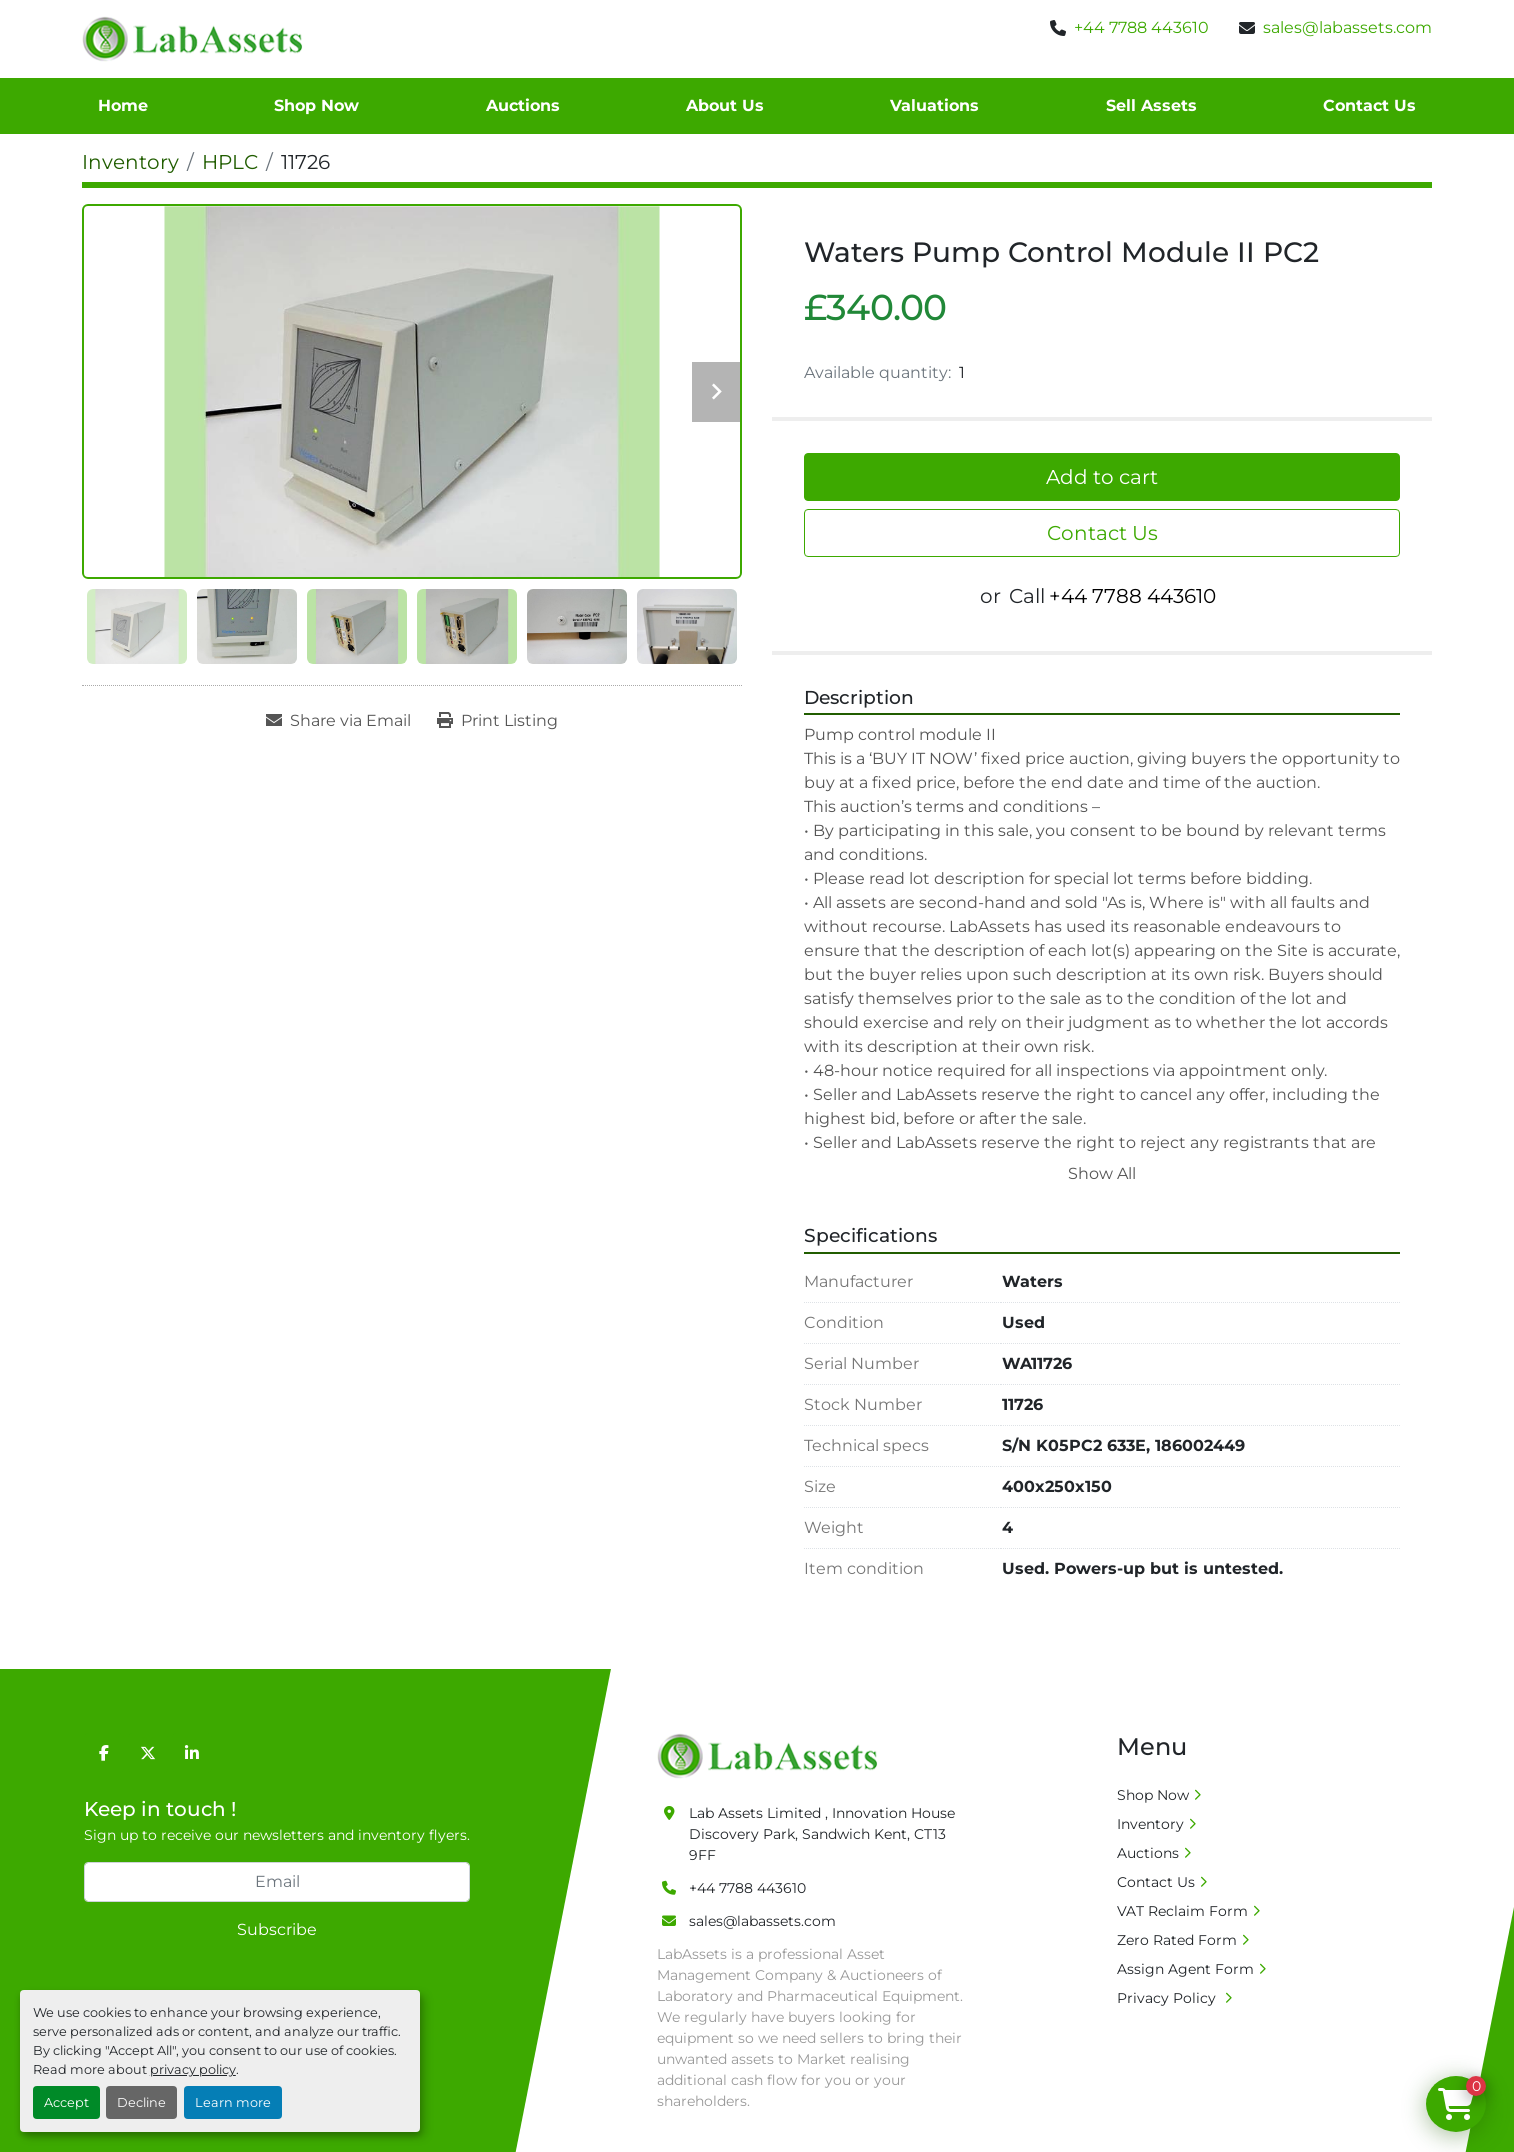 The height and width of the screenshot is (2152, 1514). Describe the element at coordinates (725, 105) in the screenshot. I see `About Us` at that location.